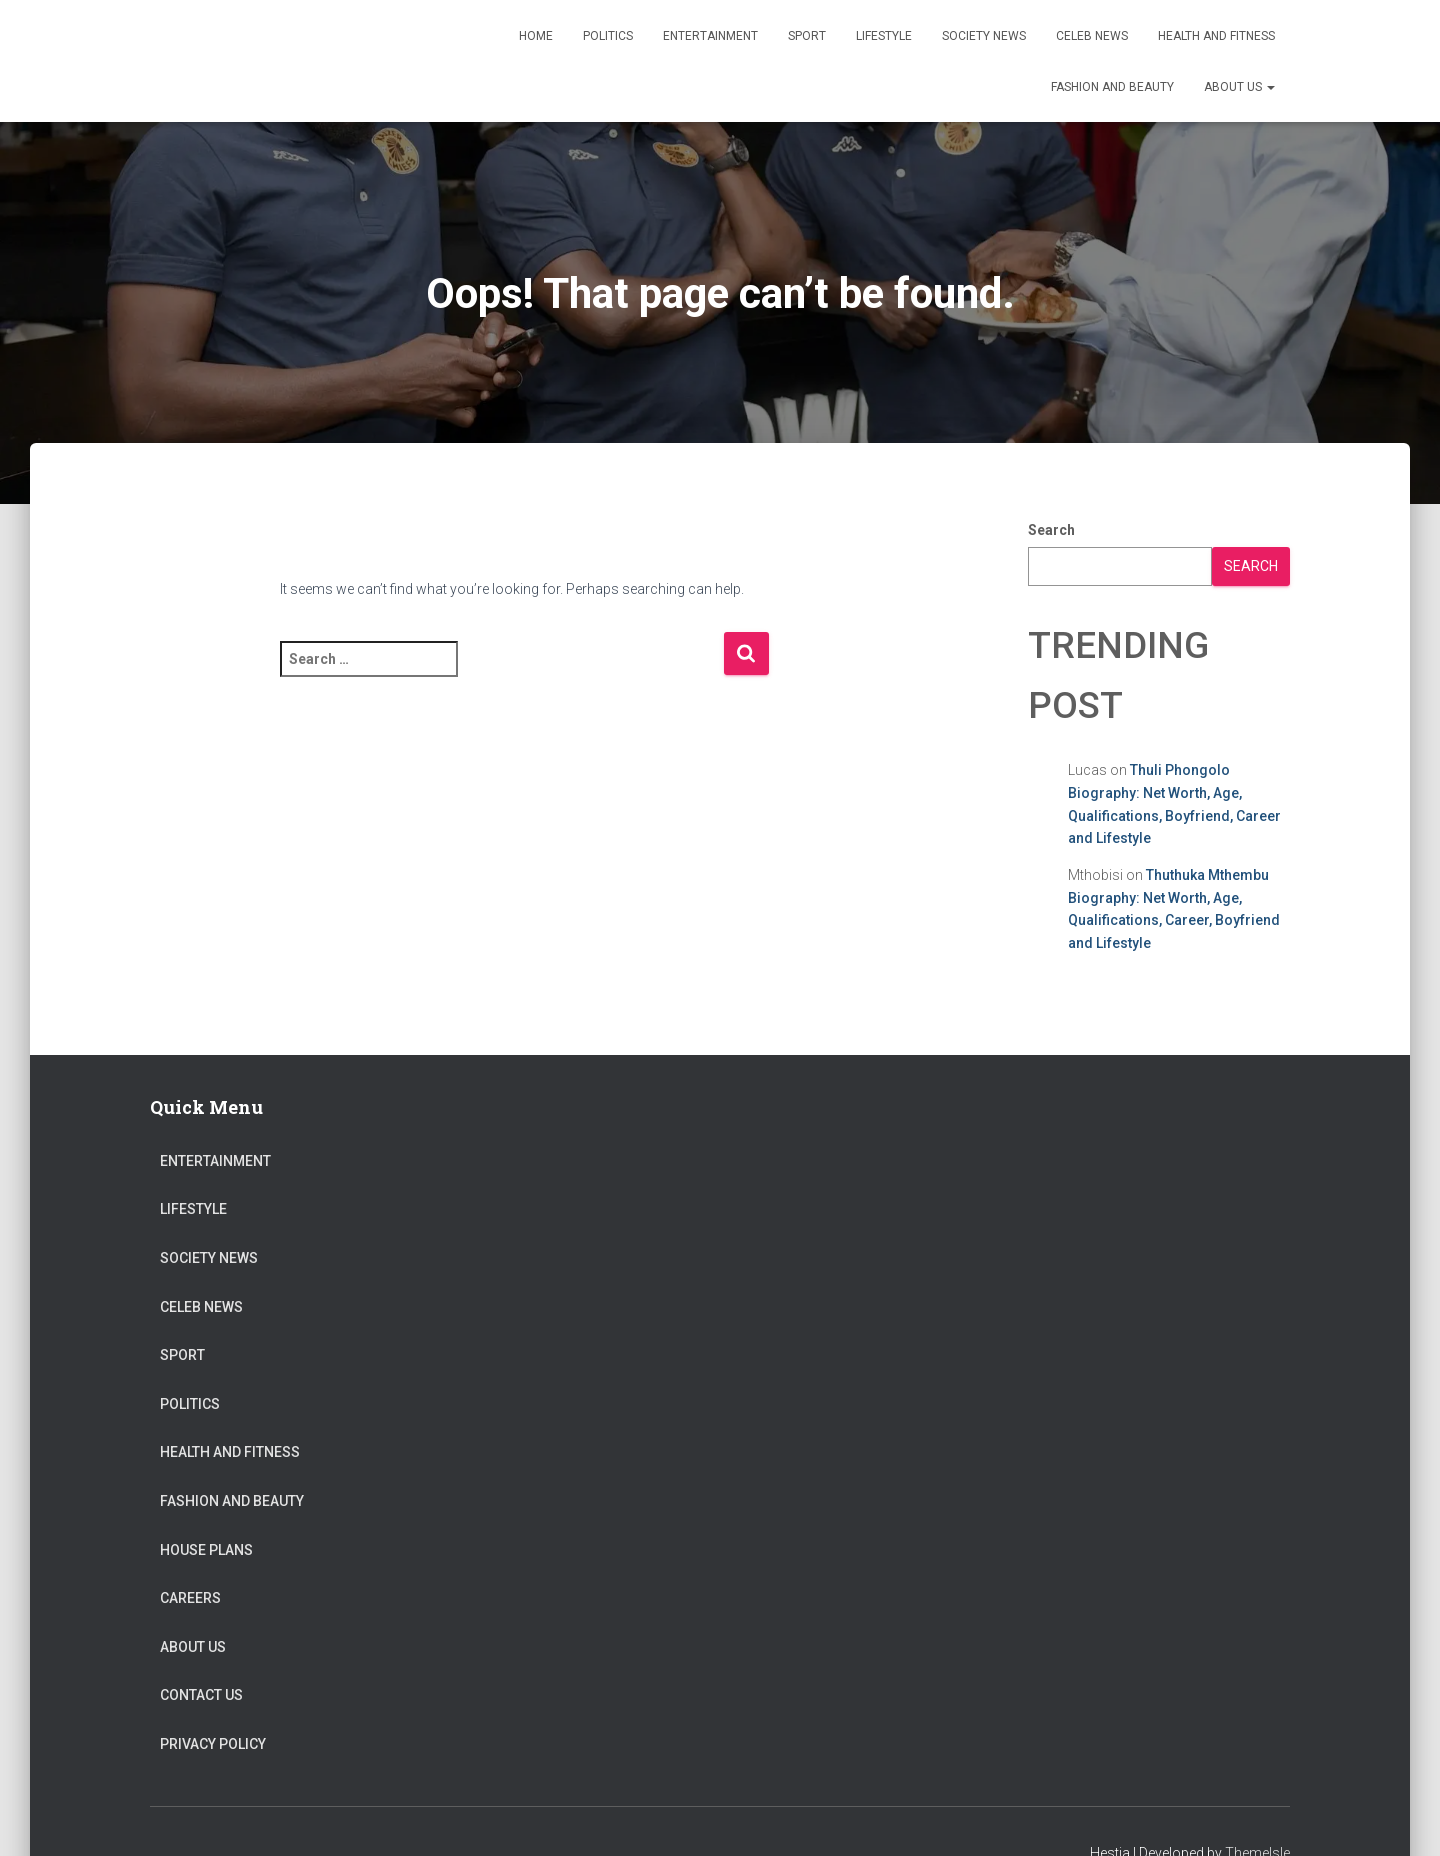  What do you see at coordinates (1112, 87) in the screenshot?
I see `Fashion and Beauty` at bounding box center [1112, 87].